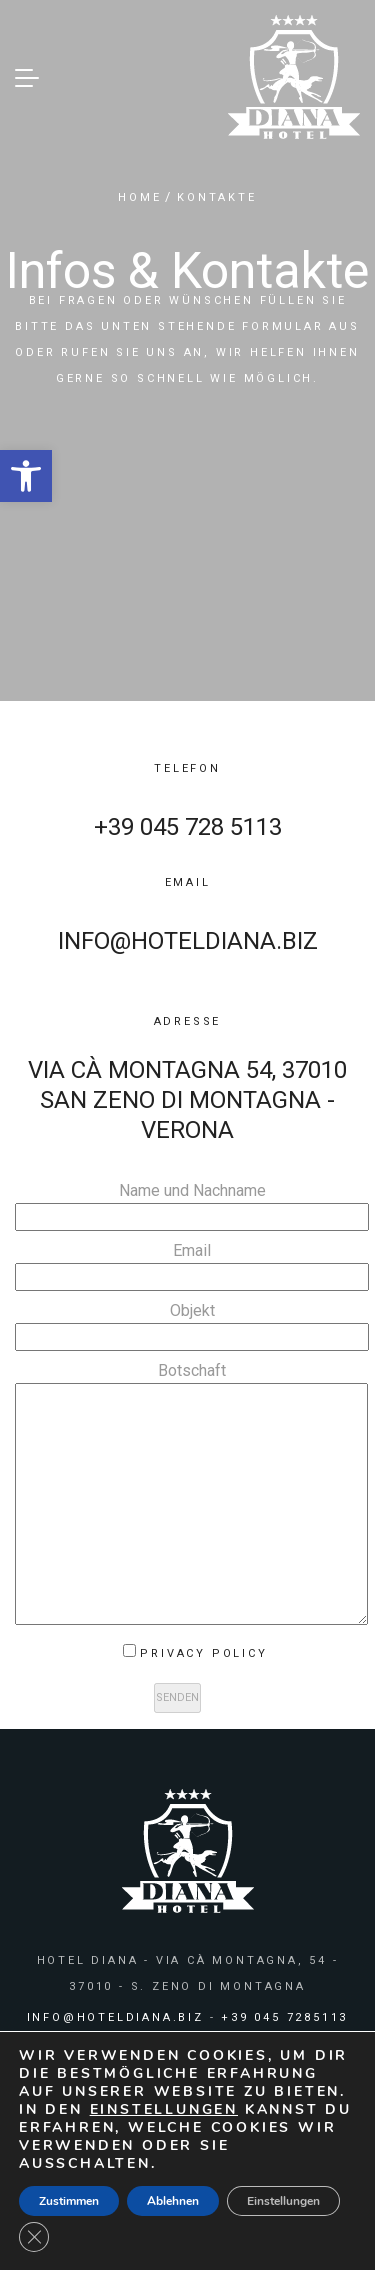 The width and height of the screenshot is (375, 2270). What do you see at coordinates (192, 1263) in the screenshot?
I see `Email` at bounding box center [192, 1263].